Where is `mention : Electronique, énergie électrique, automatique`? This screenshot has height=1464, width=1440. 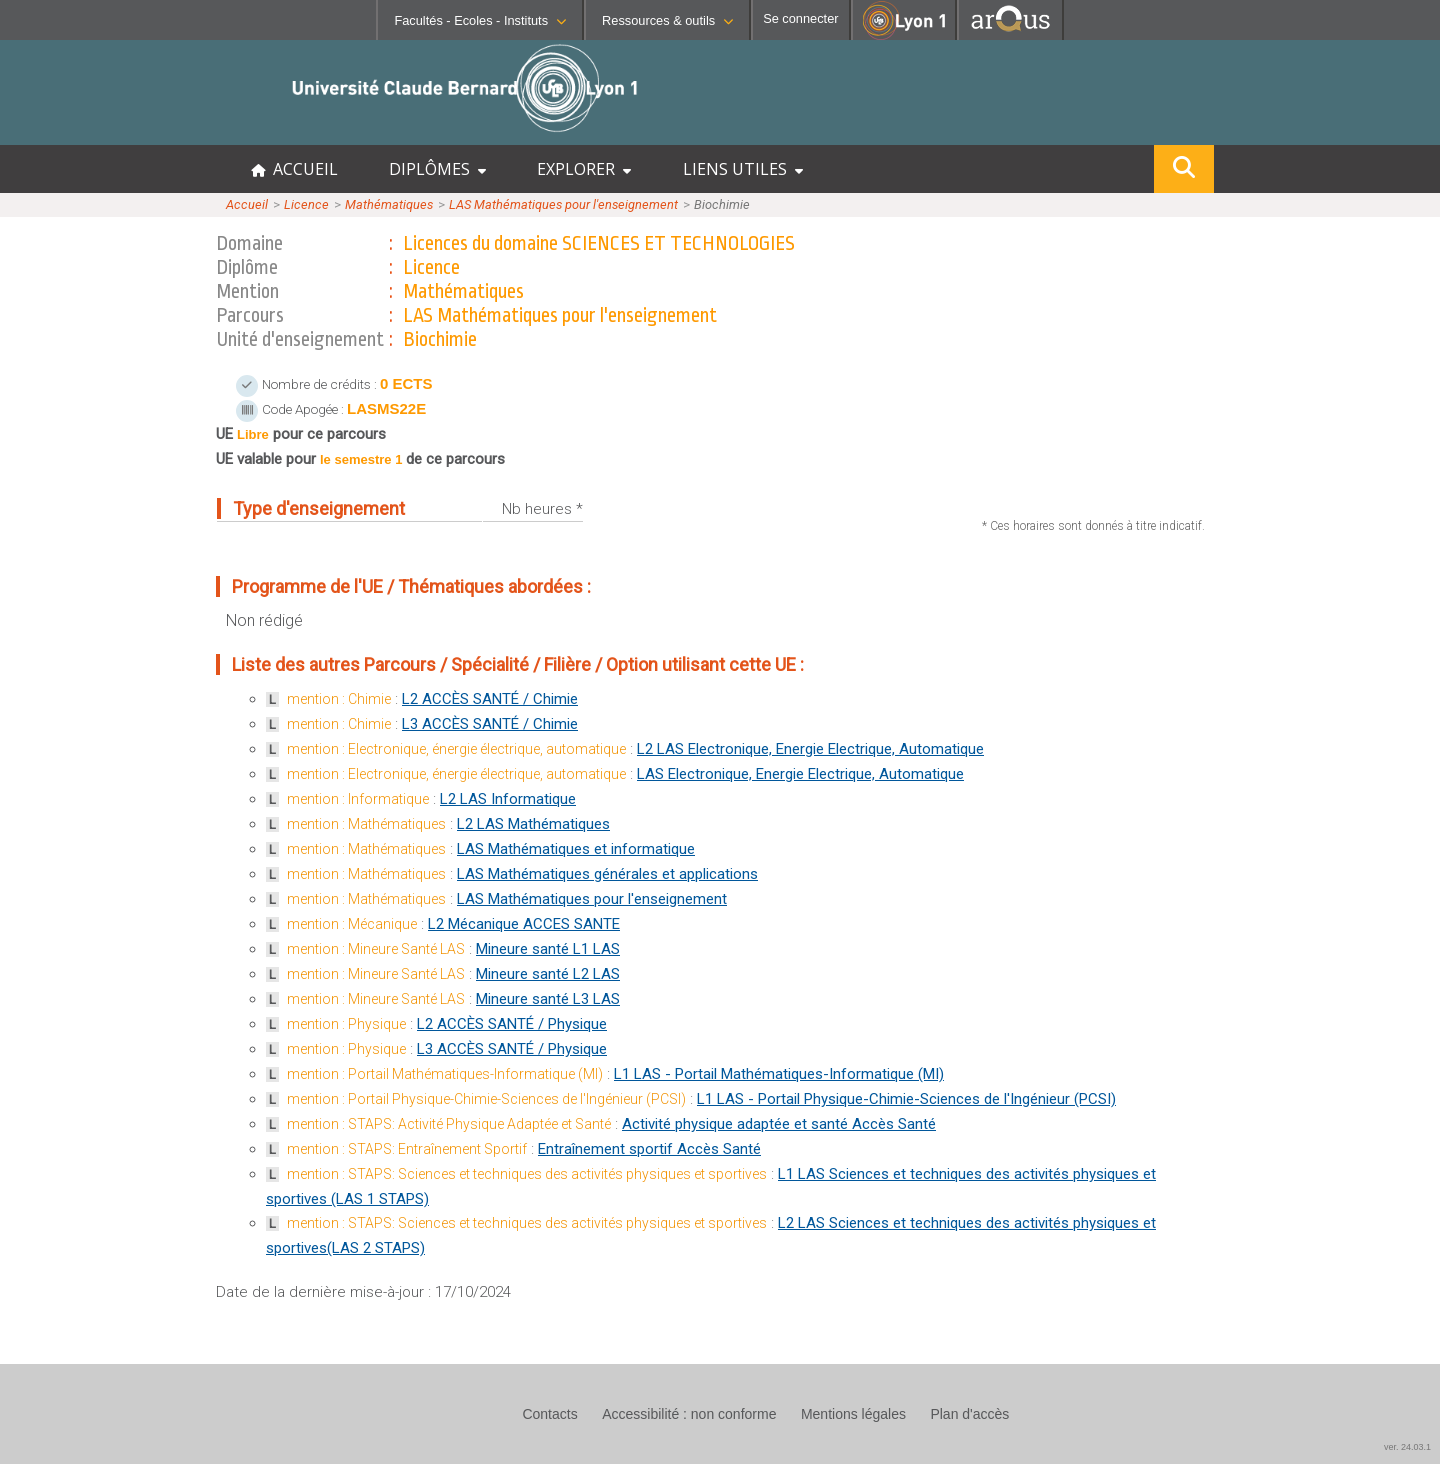
mention : Electronique, énergie électrique, automatique is located at coordinates (456, 749).